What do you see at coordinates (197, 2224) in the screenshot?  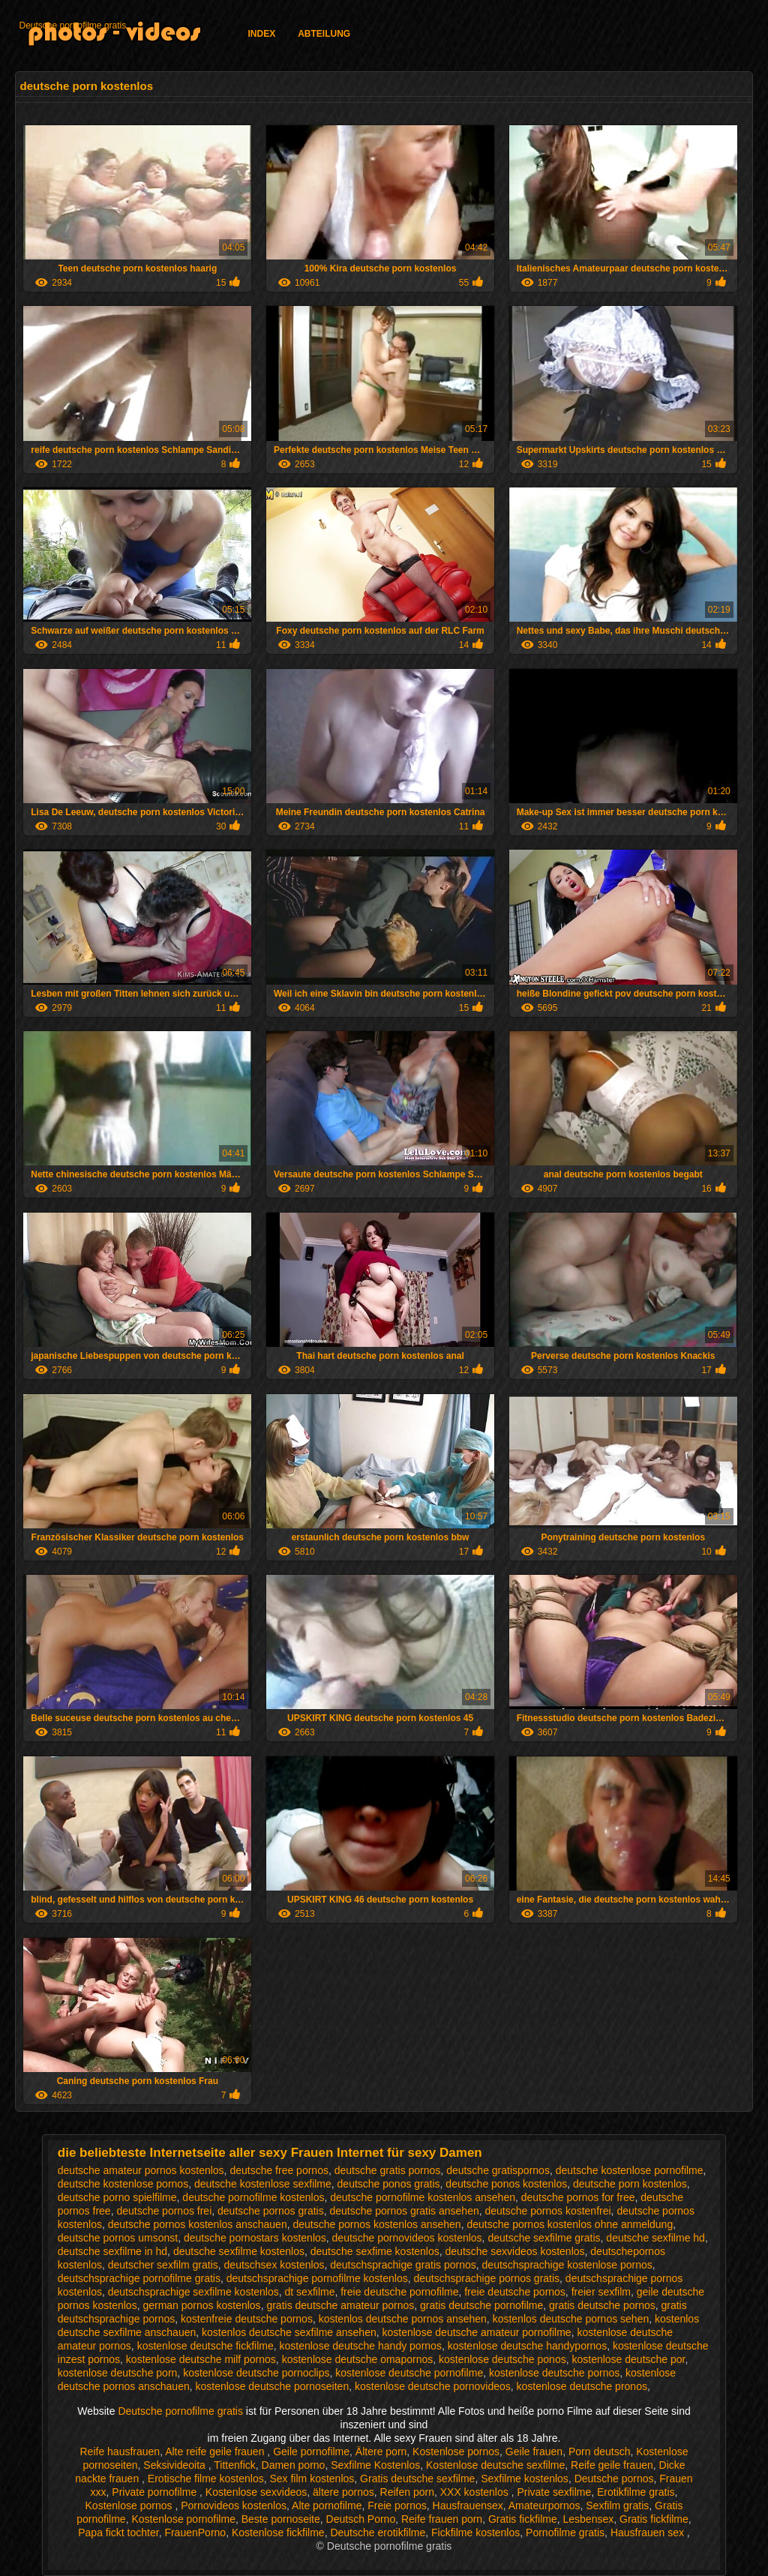 I see `deutsche pornos kostenlos anschauen` at bounding box center [197, 2224].